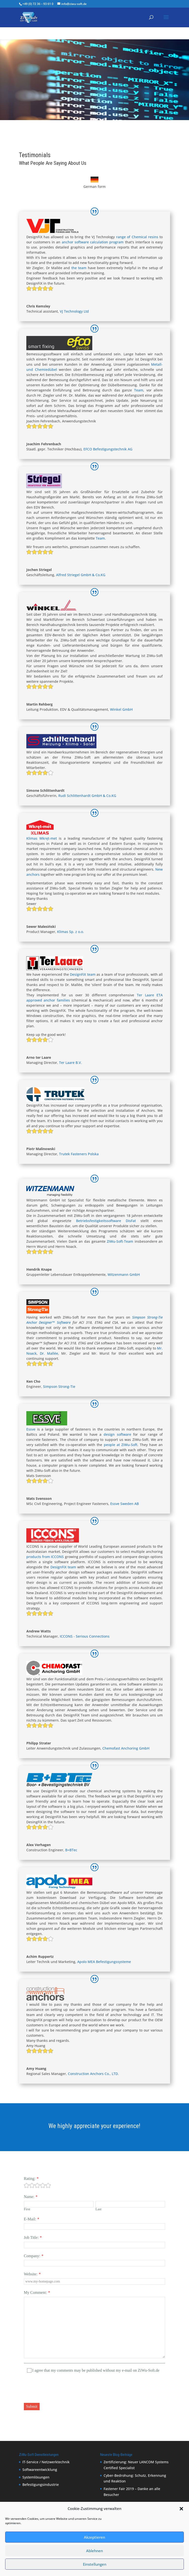 This screenshot has height=2576, width=189. What do you see at coordinates (32, 2256) in the screenshot?
I see `Company:` at bounding box center [32, 2256].